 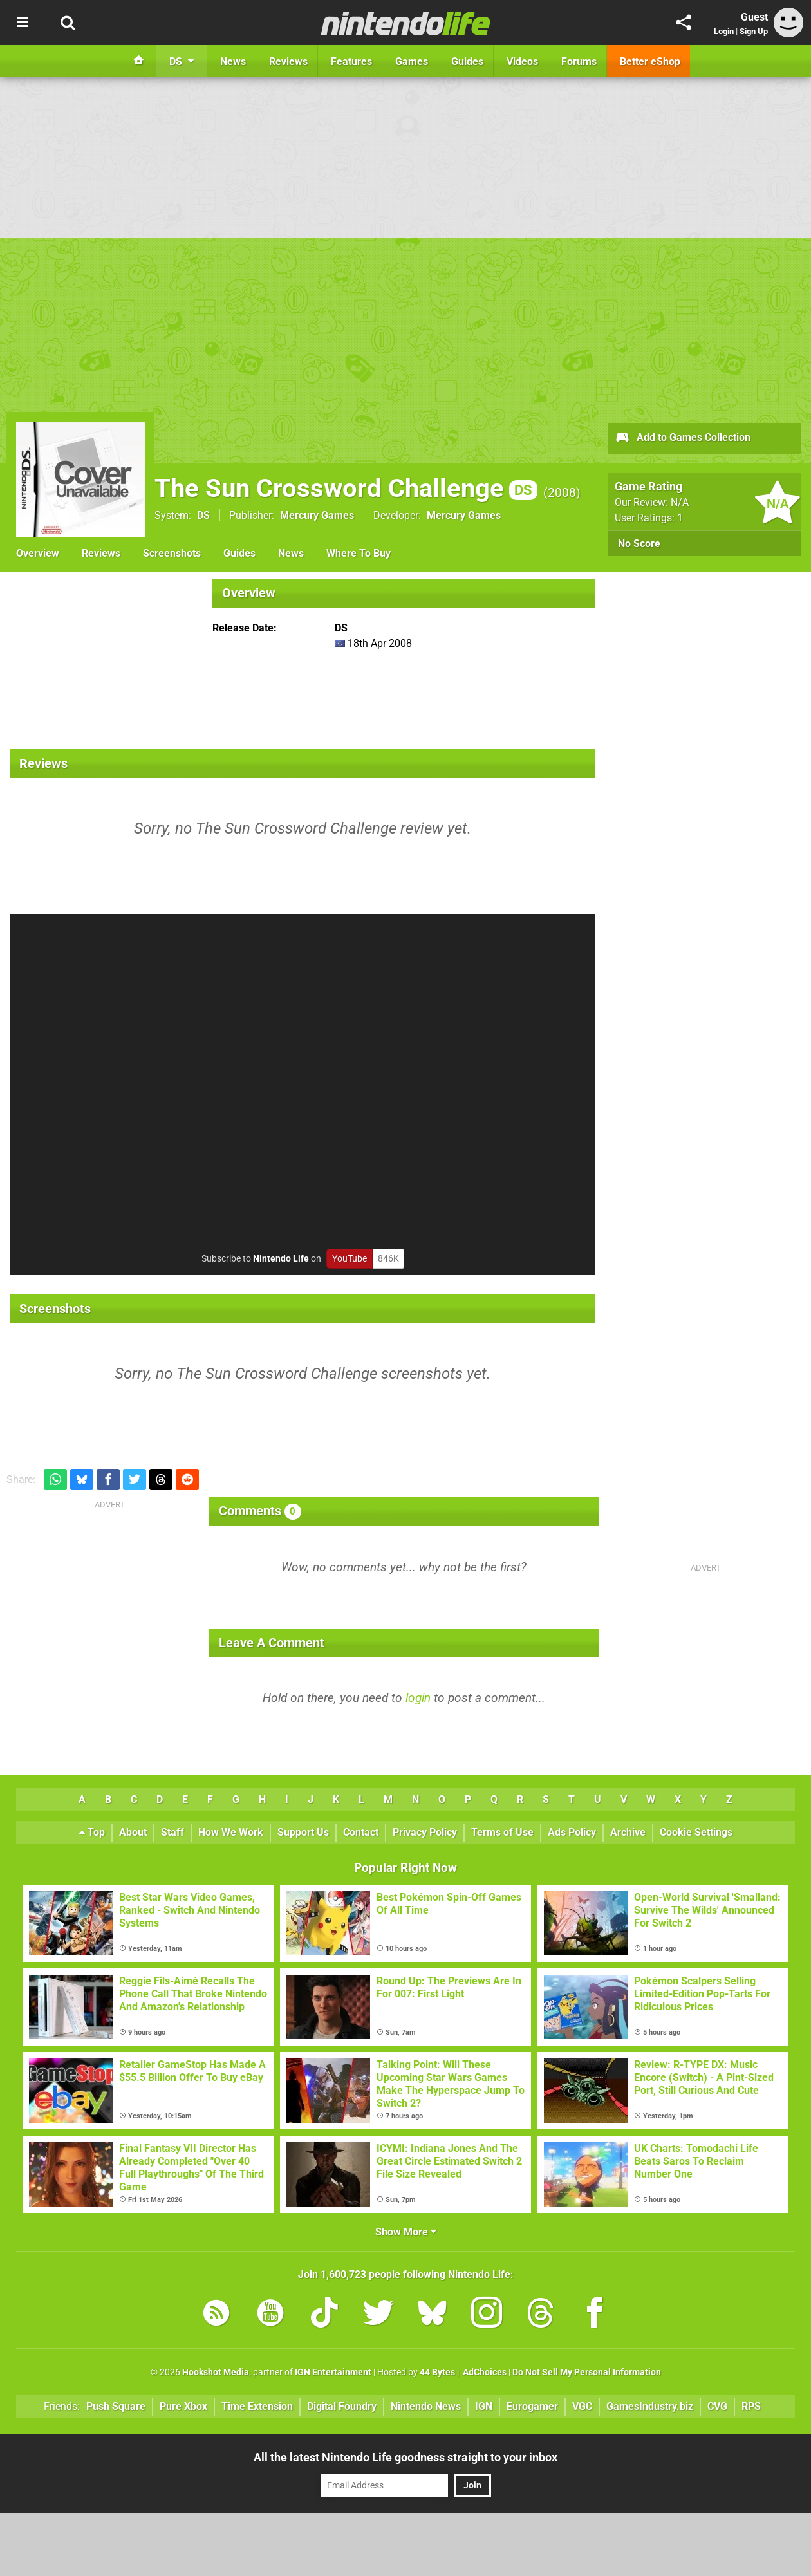 I want to click on IGN Entertainment, so click(x=333, y=2372).